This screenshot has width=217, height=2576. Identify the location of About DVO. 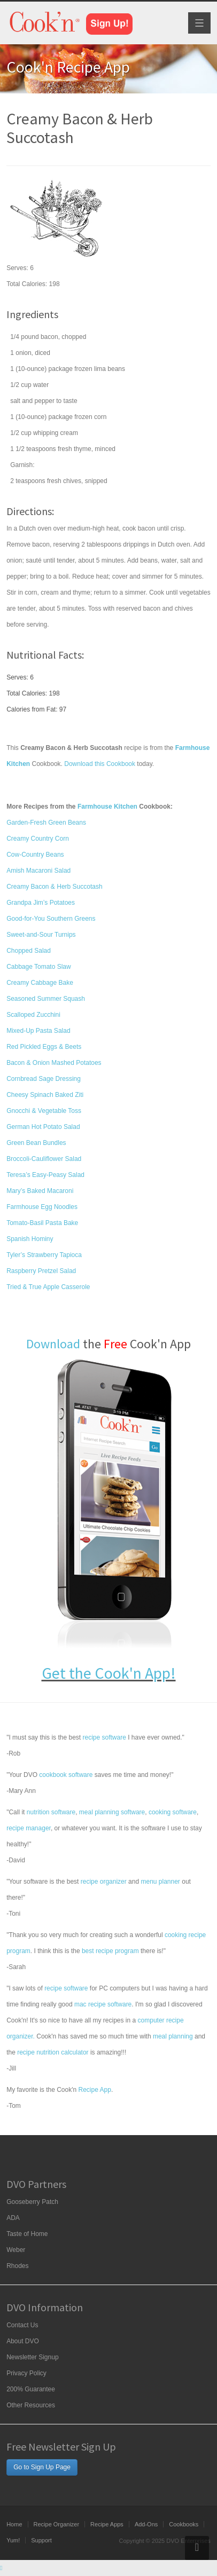
(22, 2341).